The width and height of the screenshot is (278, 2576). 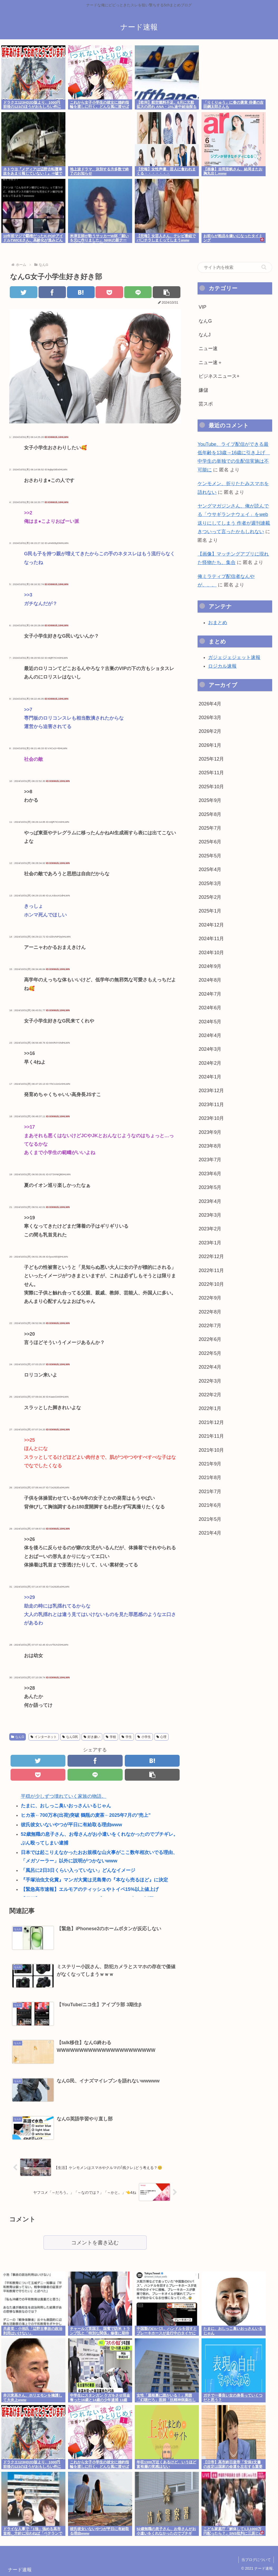 What do you see at coordinates (211, 1436) in the screenshot?
I see `2021年11月` at bounding box center [211, 1436].